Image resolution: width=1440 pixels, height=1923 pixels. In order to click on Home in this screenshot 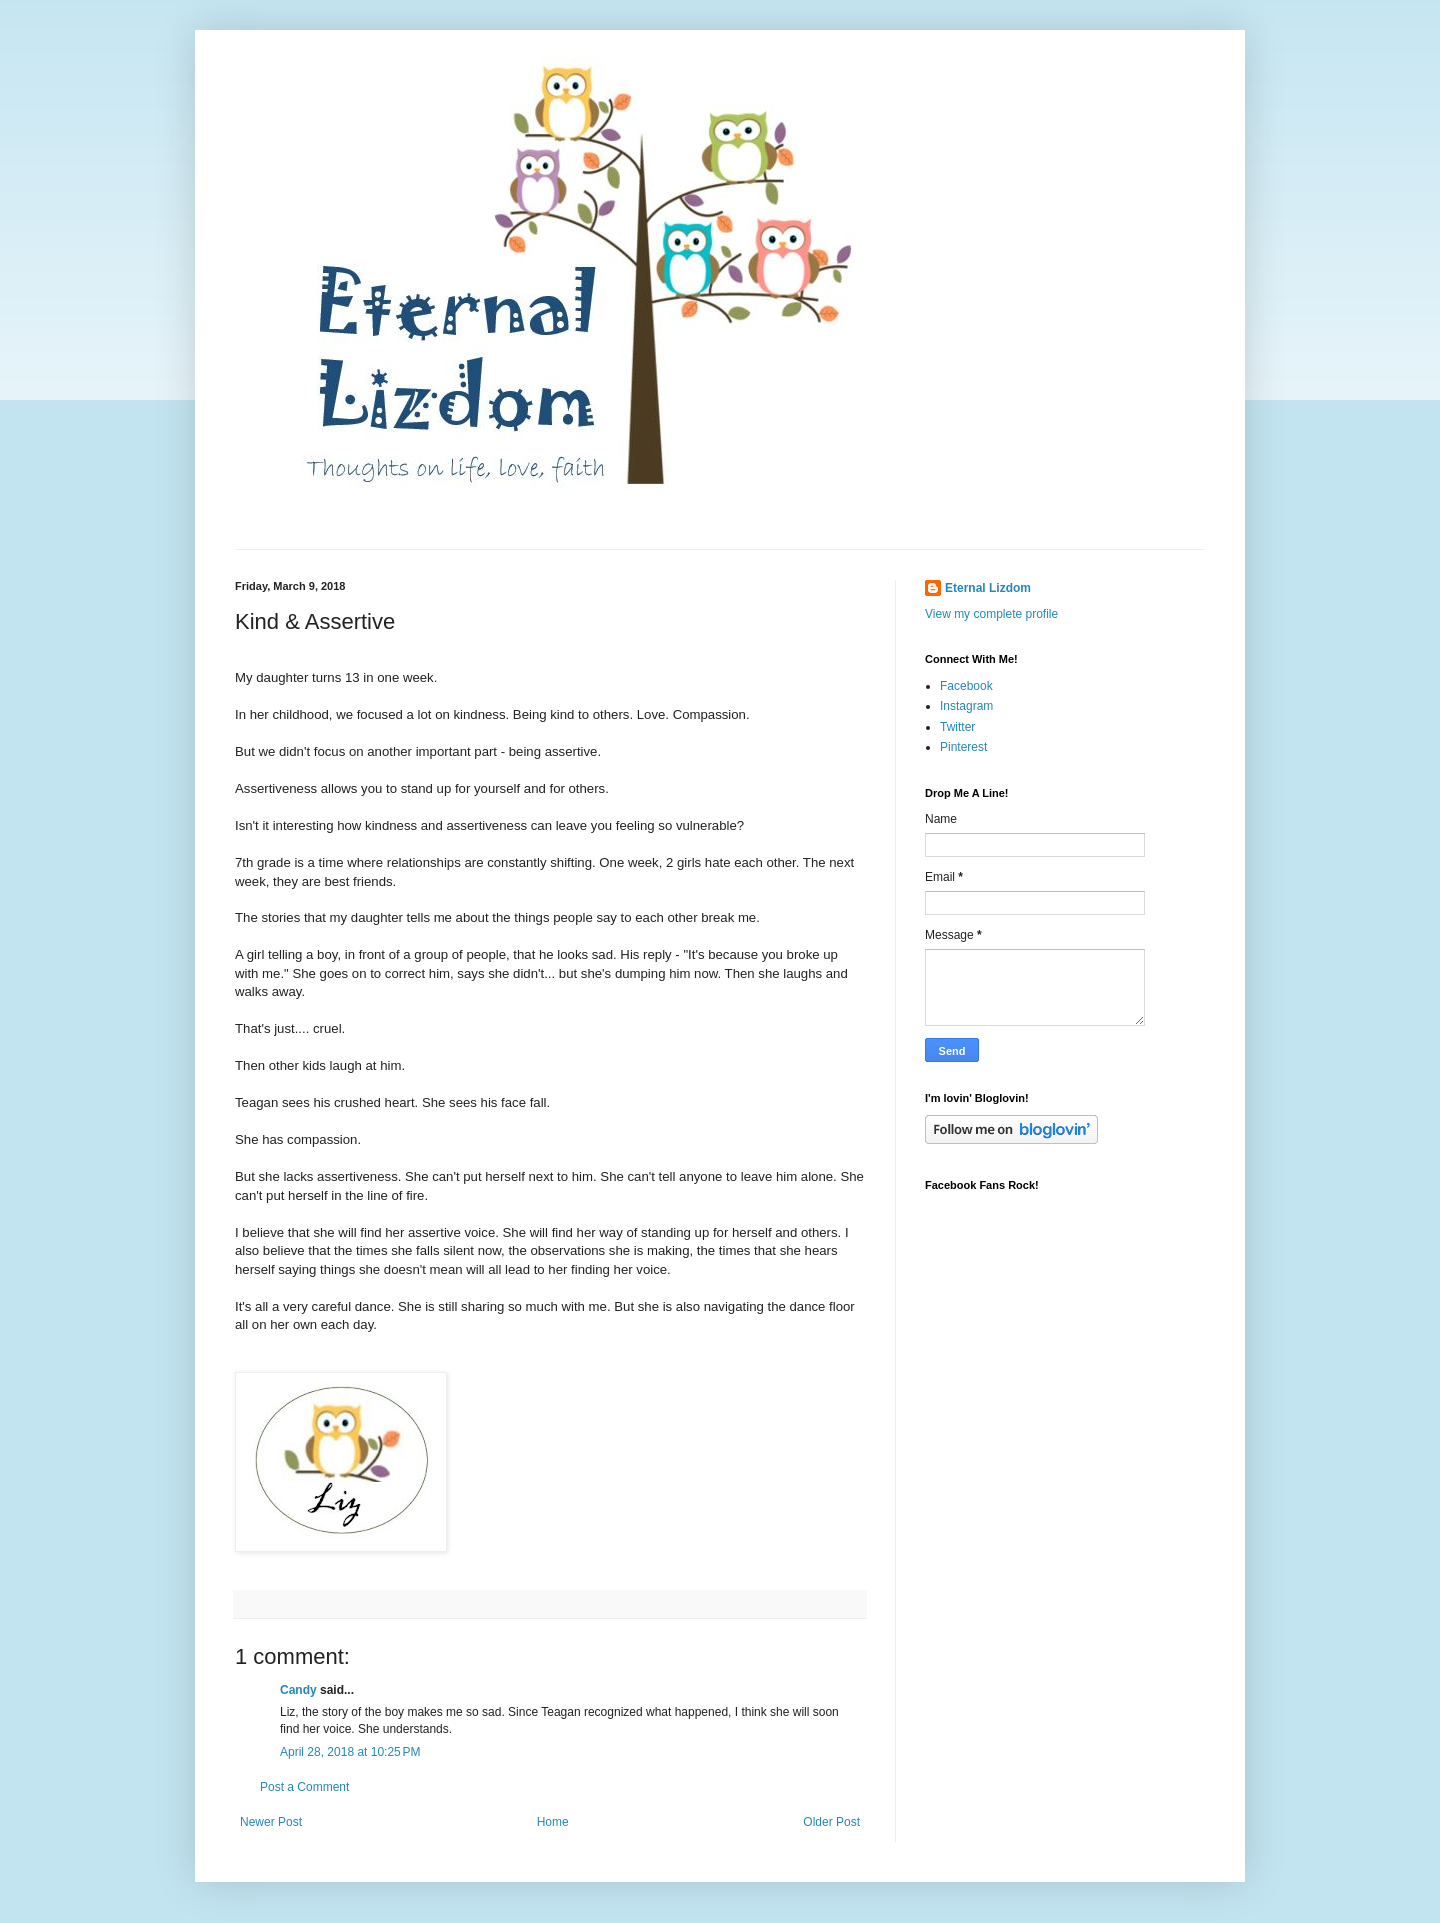, I will do `click(553, 1822)`.